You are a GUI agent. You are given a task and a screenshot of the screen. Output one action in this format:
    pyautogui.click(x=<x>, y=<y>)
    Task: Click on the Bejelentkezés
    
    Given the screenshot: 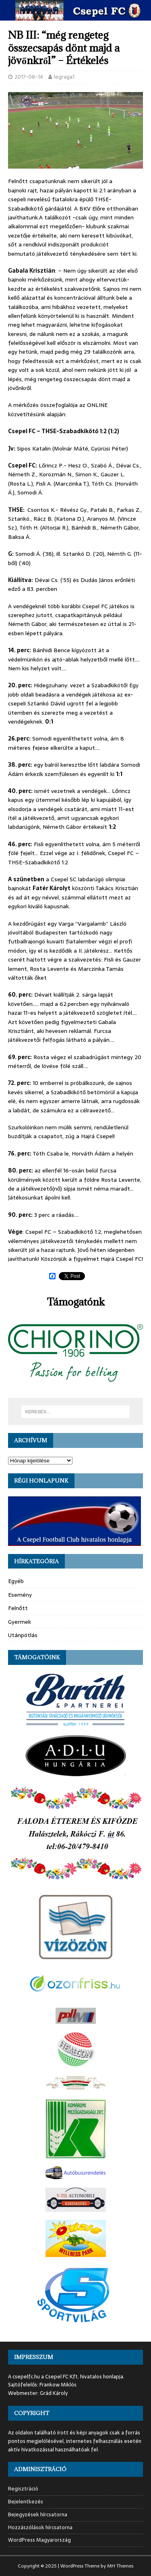 What is the action you would take?
    pyautogui.click(x=25, y=2501)
    